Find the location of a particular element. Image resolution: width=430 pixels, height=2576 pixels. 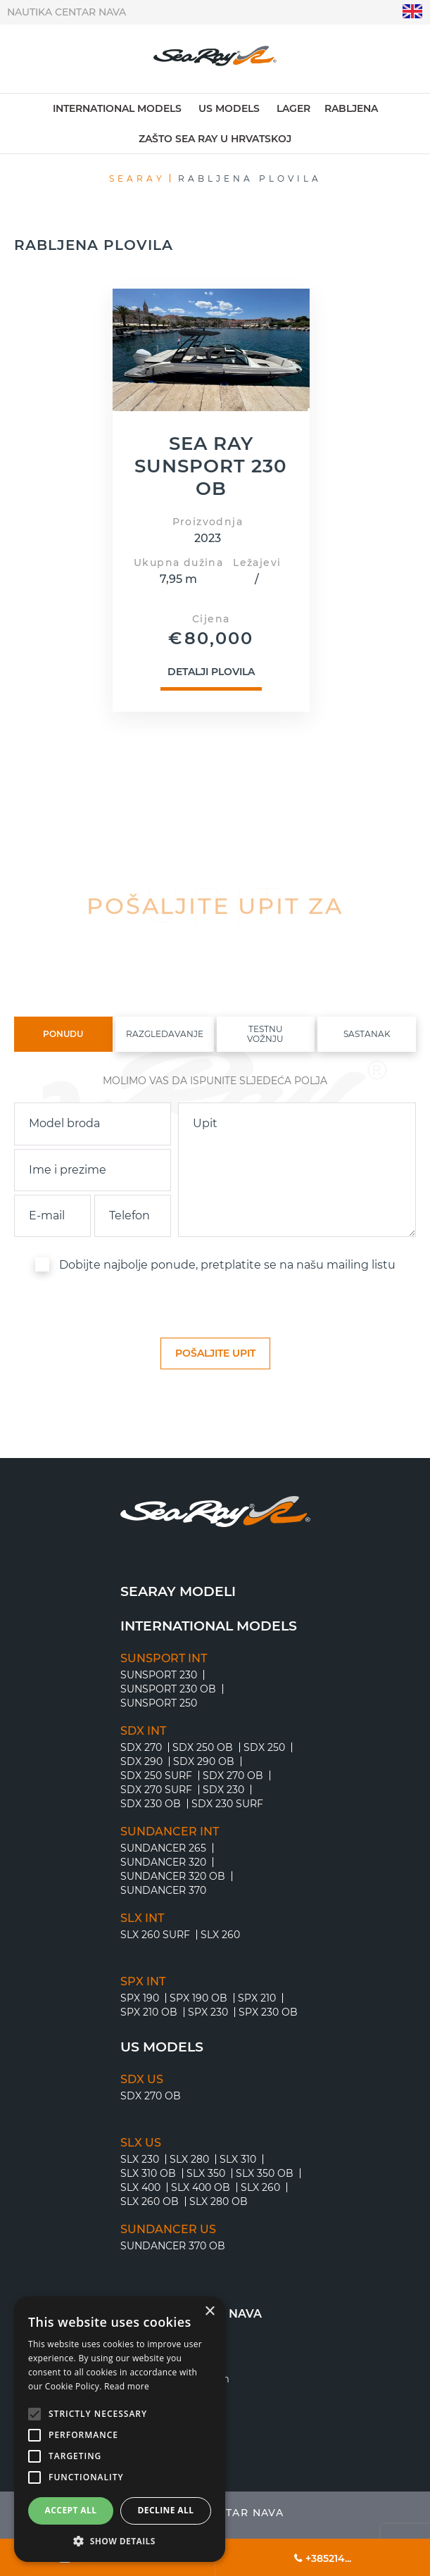

[email] is located at coordinates (52, 1216).